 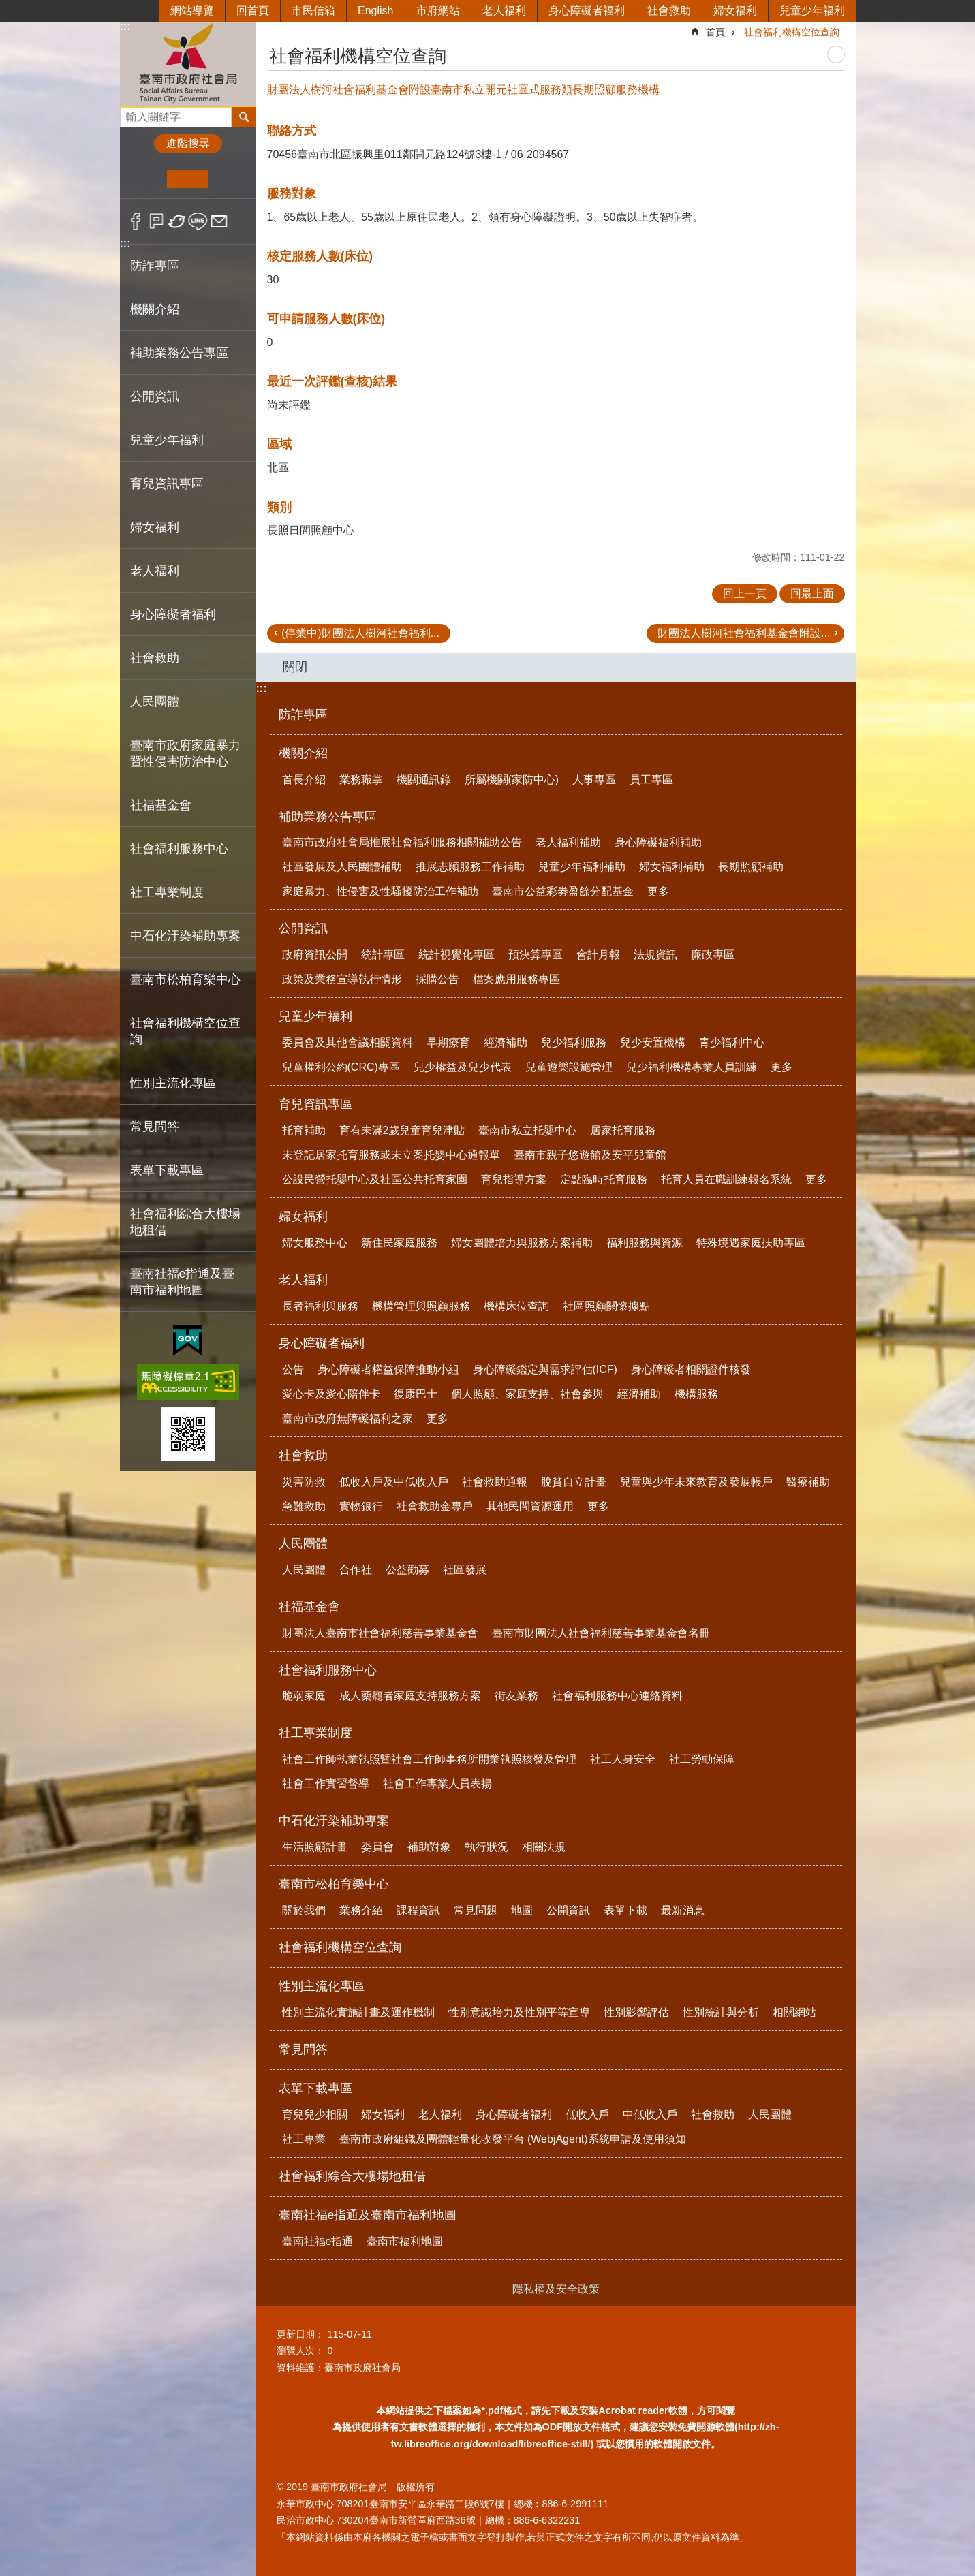 What do you see at coordinates (812, 10) in the screenshot?
I see `兒童少年福利` at bounding box center [812, 10].